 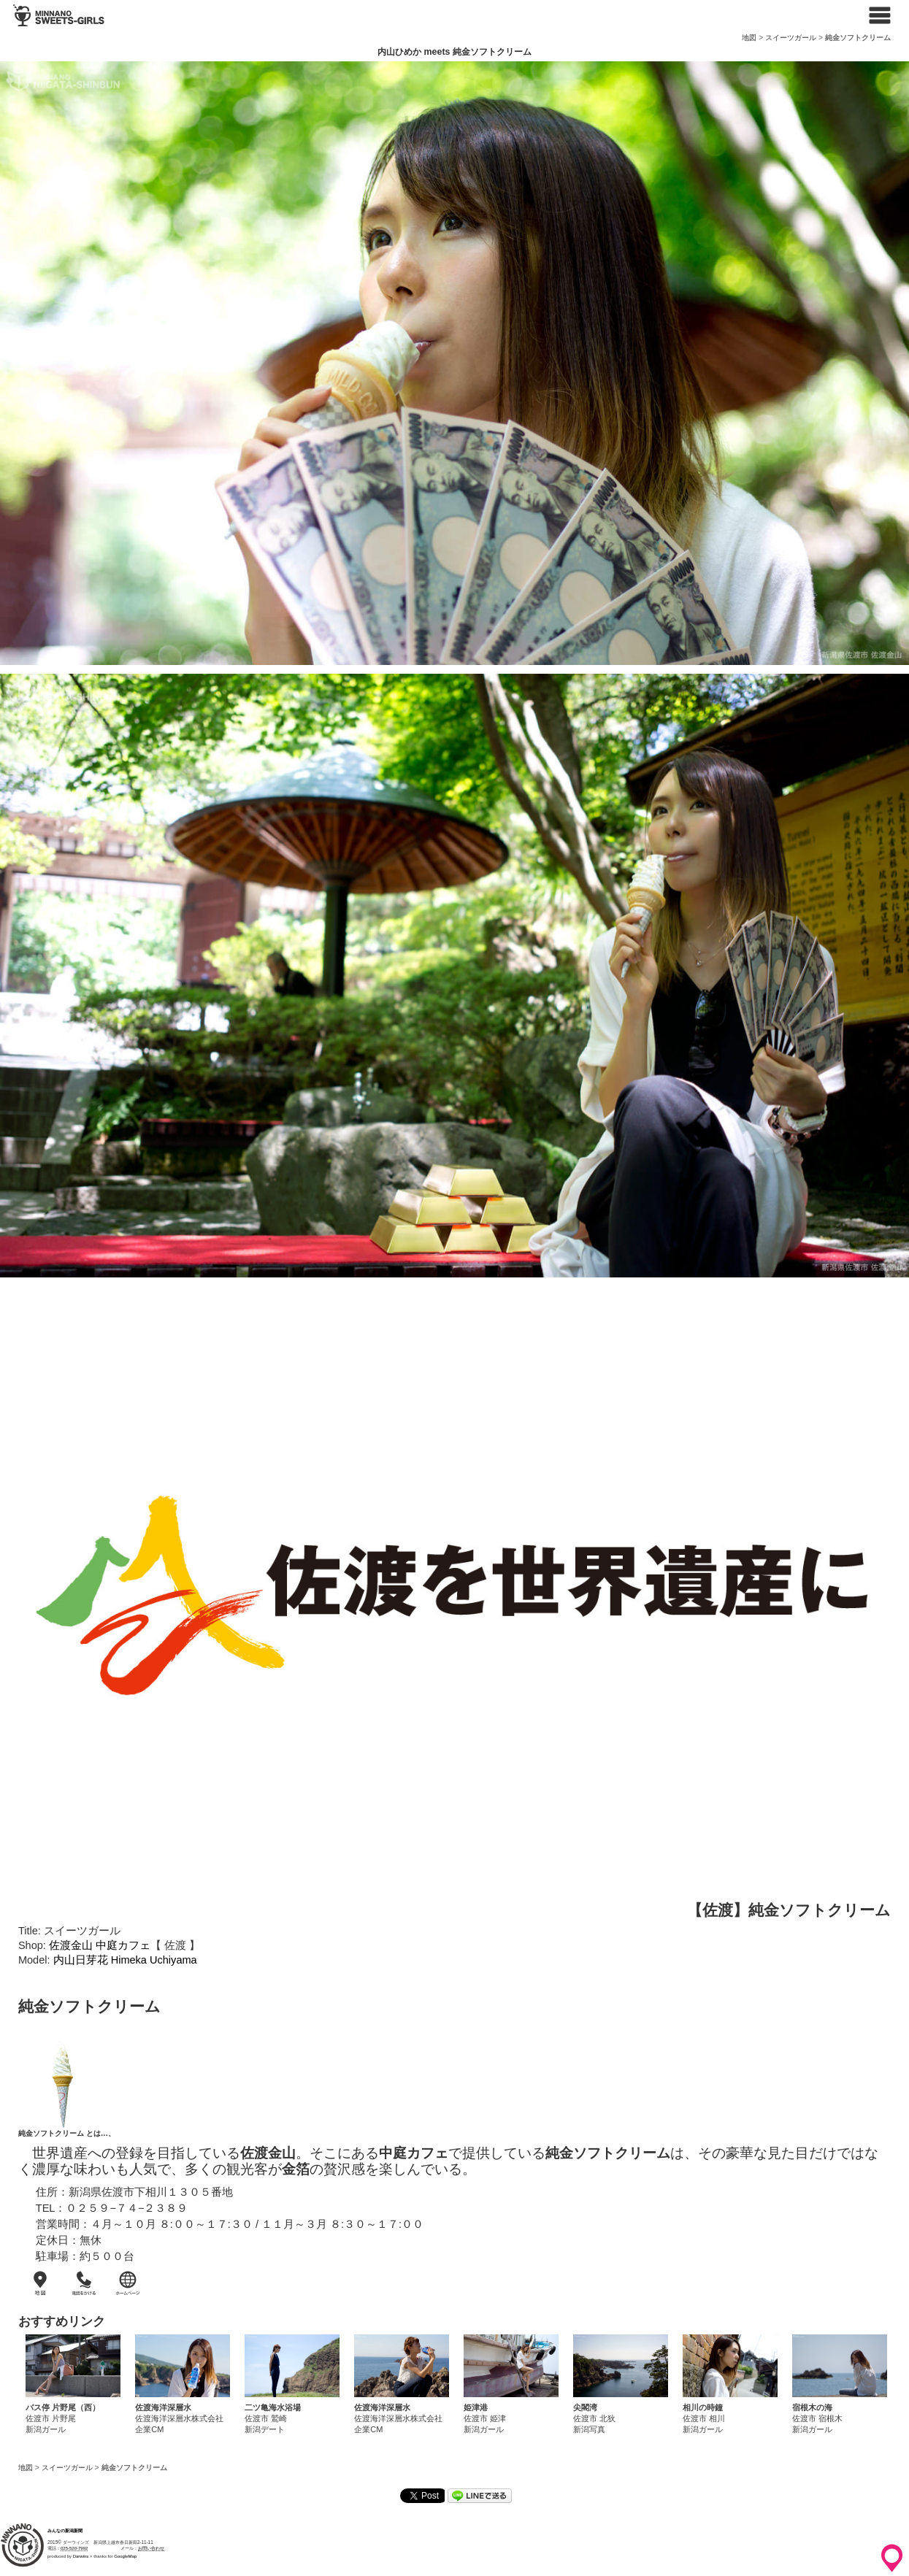 I want to click on 地図, so click(x=749, y=38).